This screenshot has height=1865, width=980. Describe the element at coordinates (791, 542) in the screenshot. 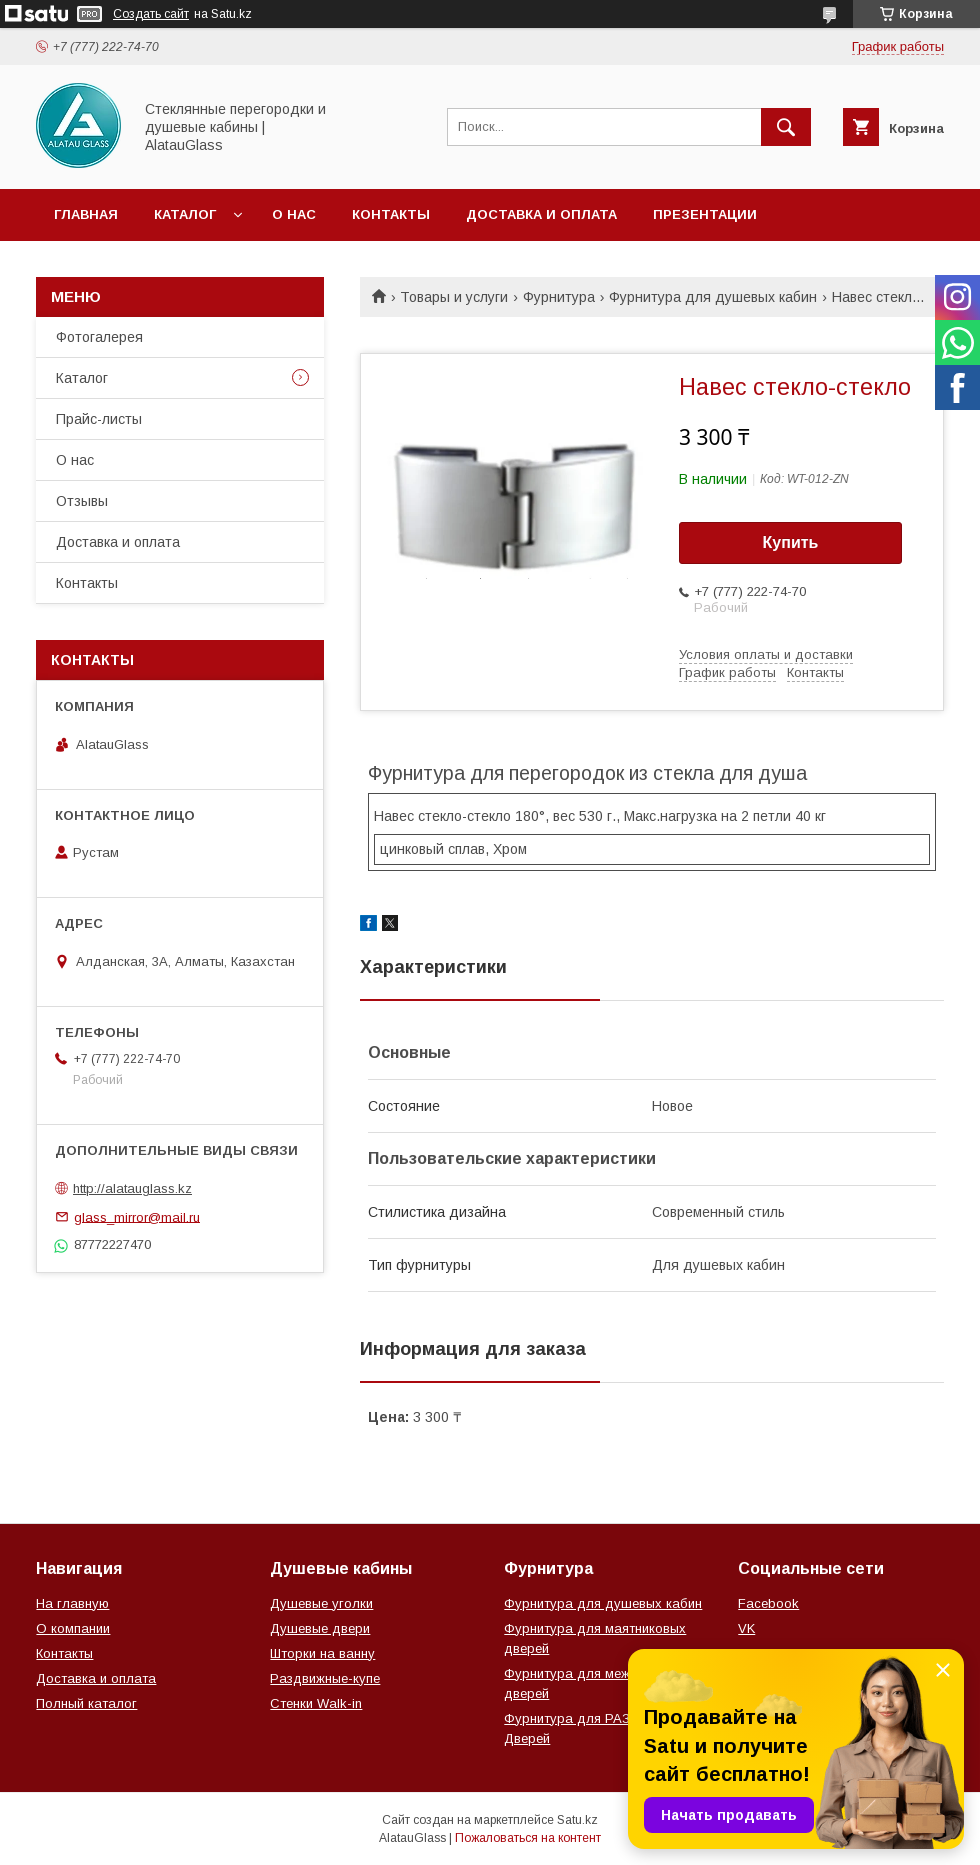

I see `Купить` at that location.